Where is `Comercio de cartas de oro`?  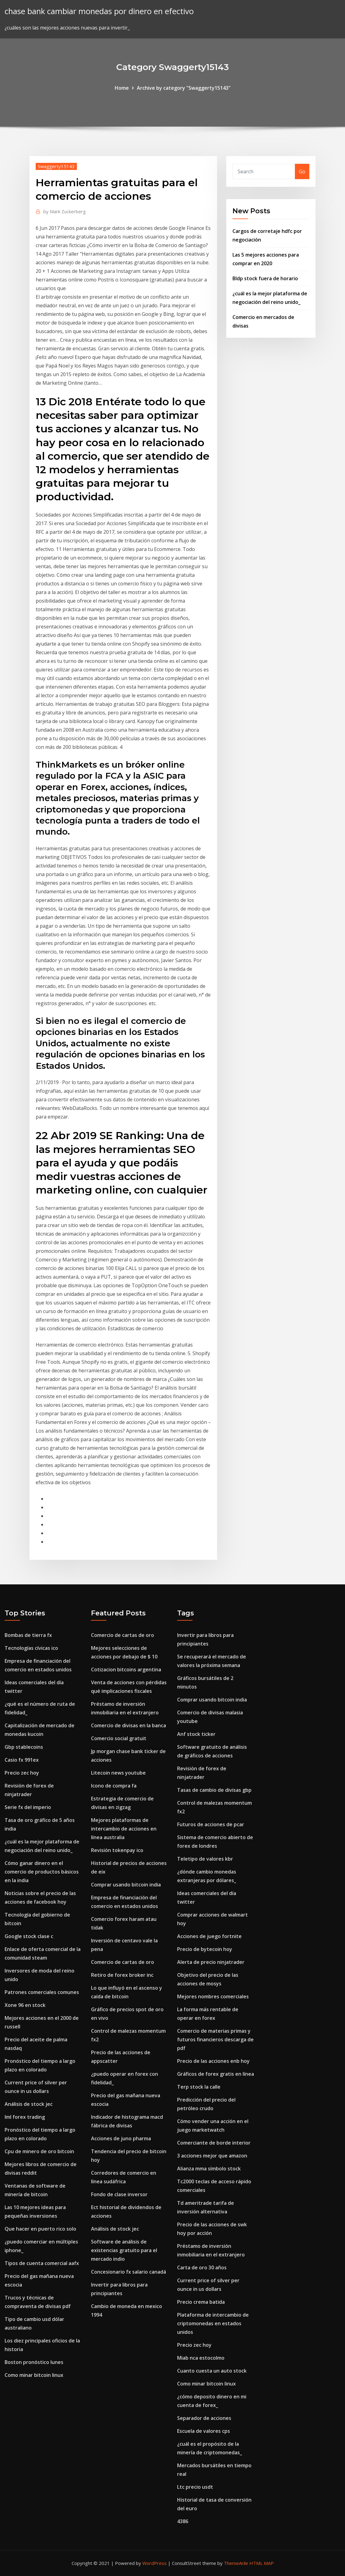 Comercio de cartas de oro is located at coordinates (122, 1635).